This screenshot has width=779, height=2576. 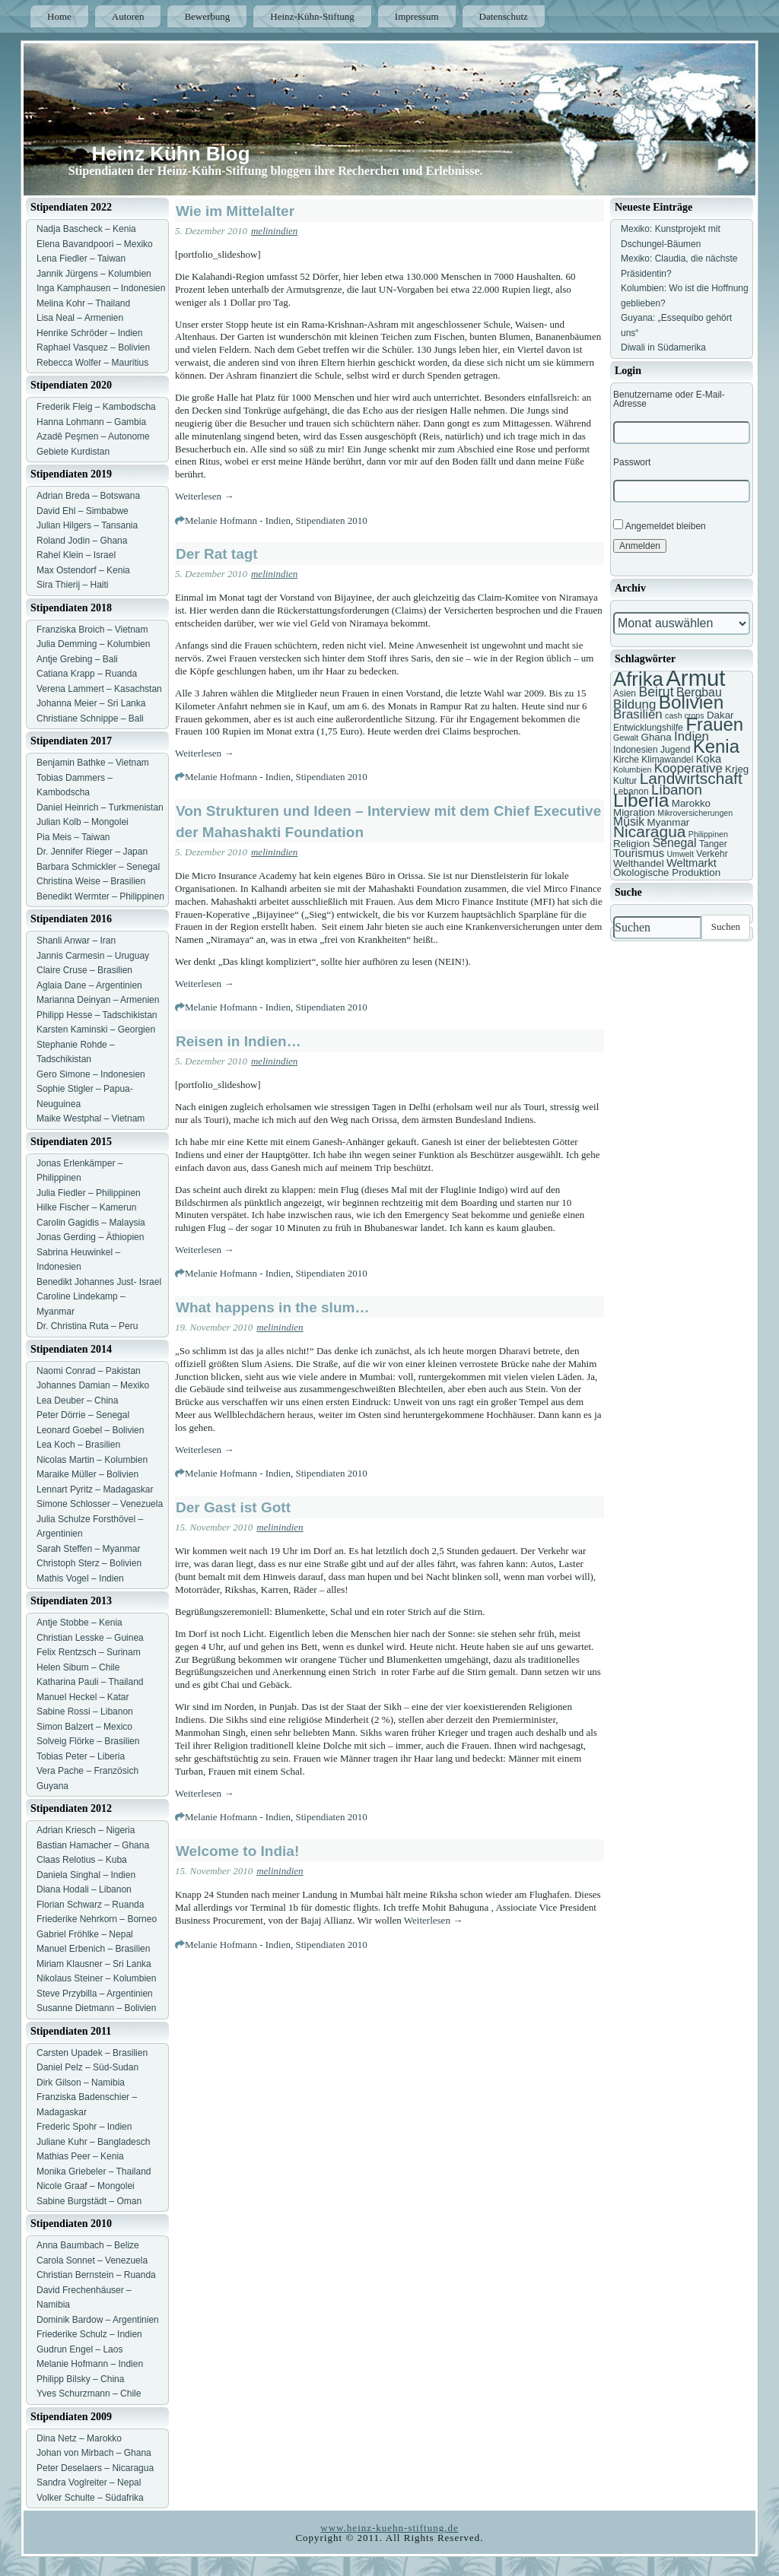 I want to click on Melina Kohr – Thailand, so click(x=83, y=303).